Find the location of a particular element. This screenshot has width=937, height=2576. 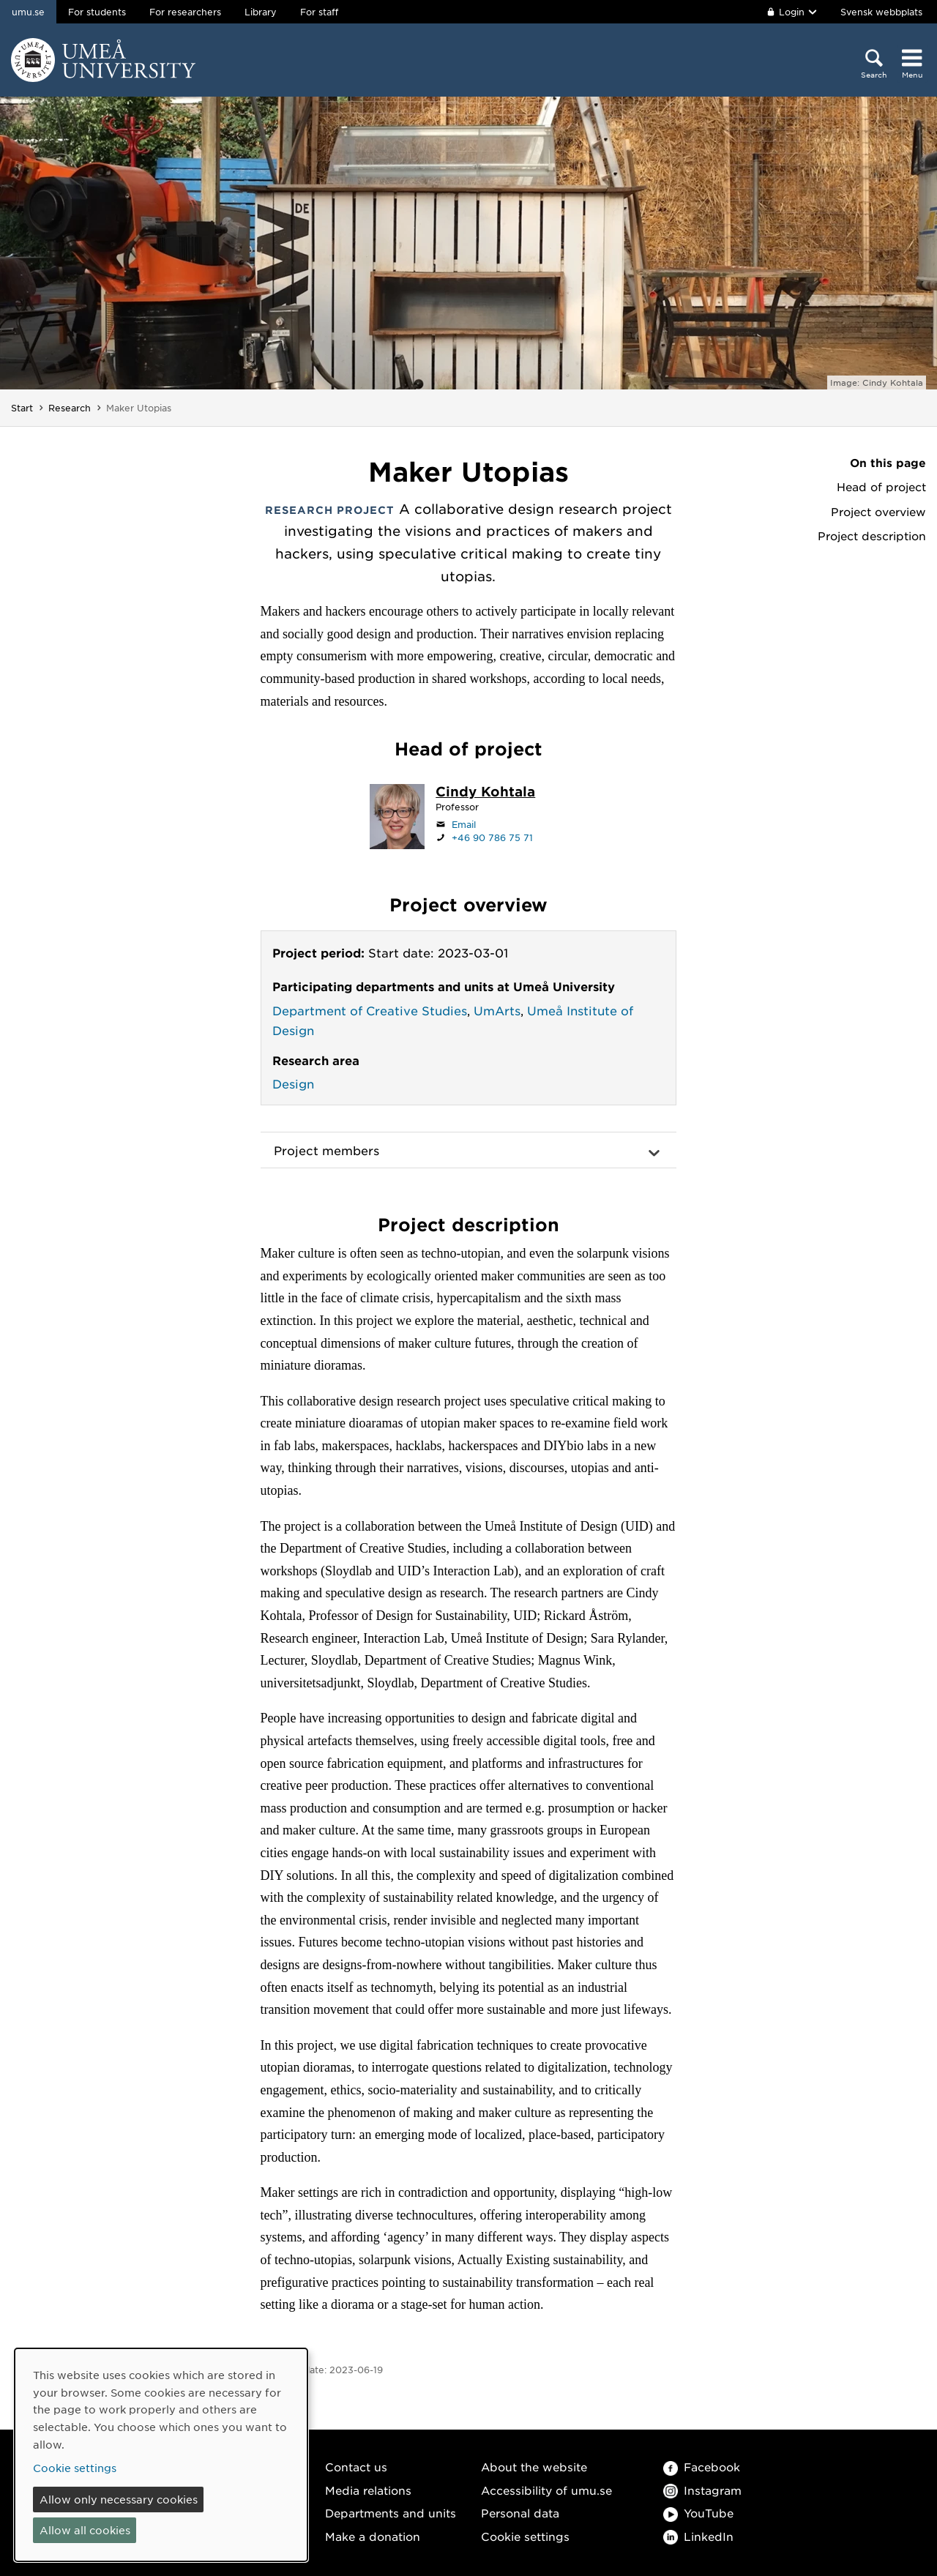

Project description is located at coordinates (872, 535).